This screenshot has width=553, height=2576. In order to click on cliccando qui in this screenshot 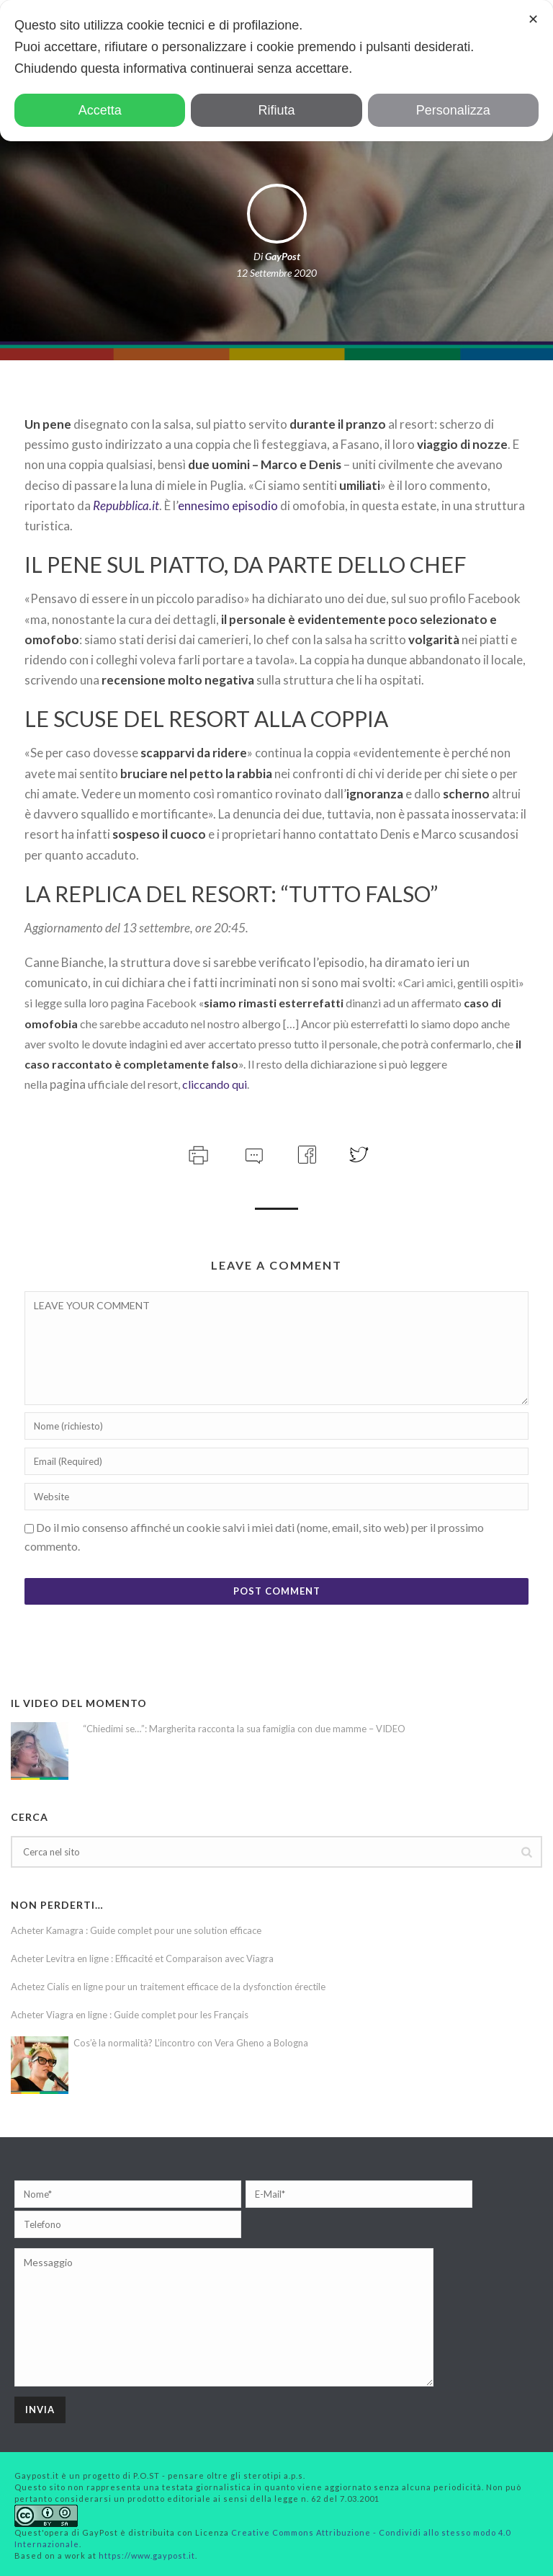, I will do `click(214, 1084)`.